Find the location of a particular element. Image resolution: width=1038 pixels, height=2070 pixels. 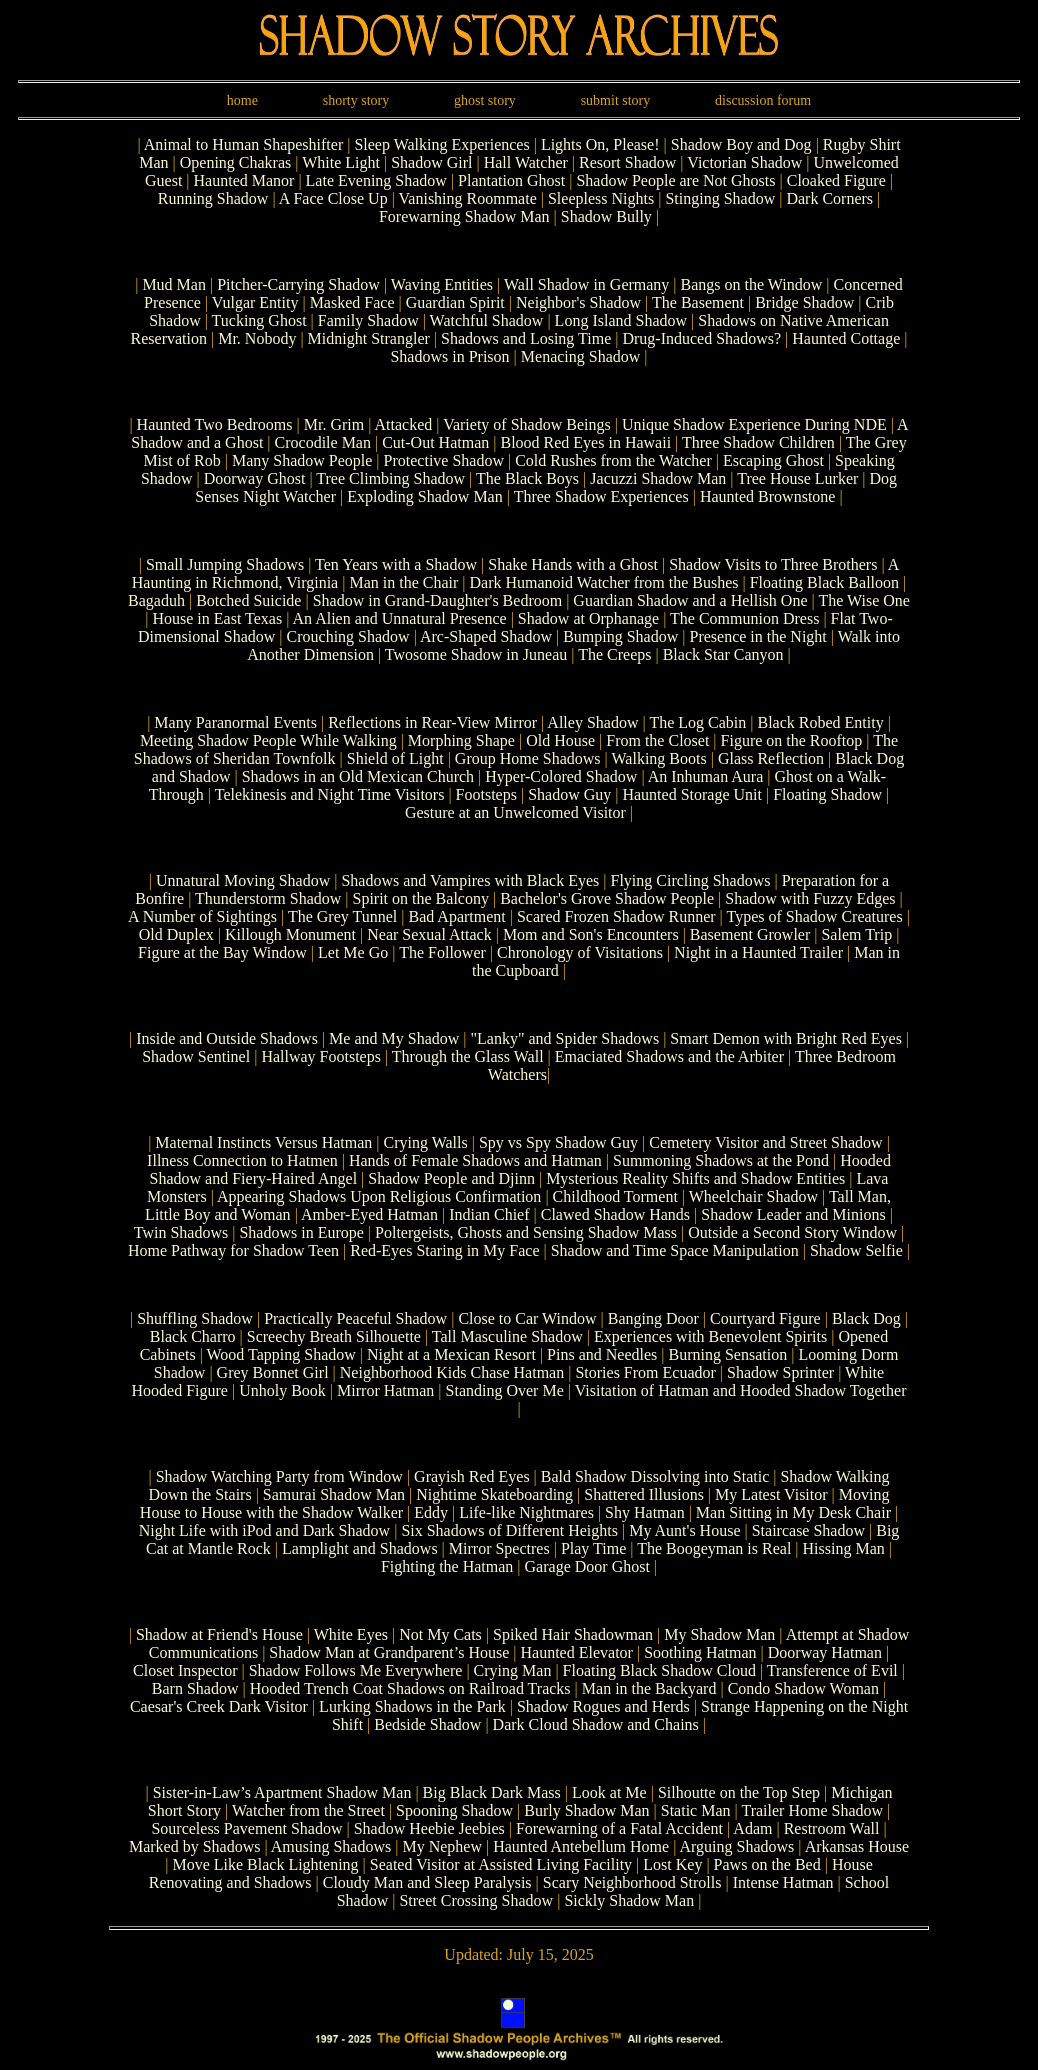

Poltergeists, Ghosts and Sensing Shadow Mass is located at coordinates (526, 1232).